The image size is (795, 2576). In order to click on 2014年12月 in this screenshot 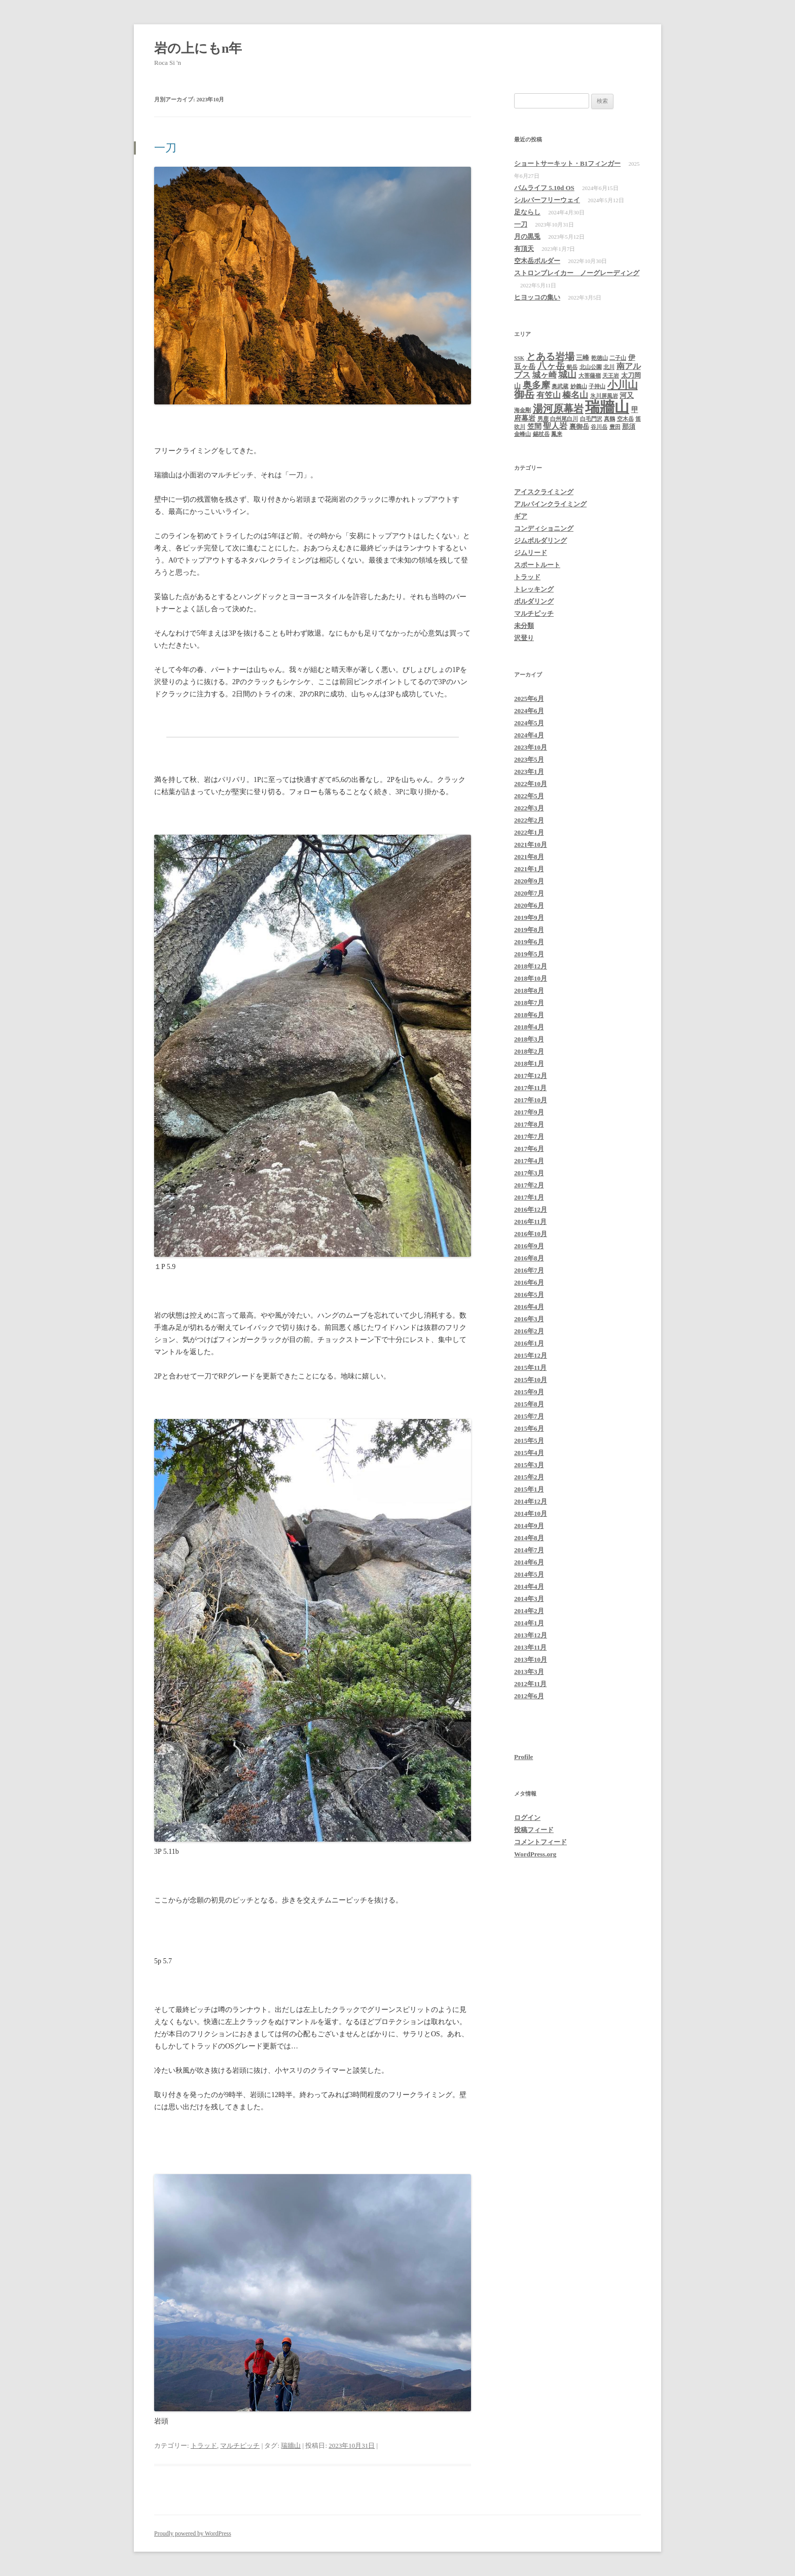, I will do `click(530, 1501)`.